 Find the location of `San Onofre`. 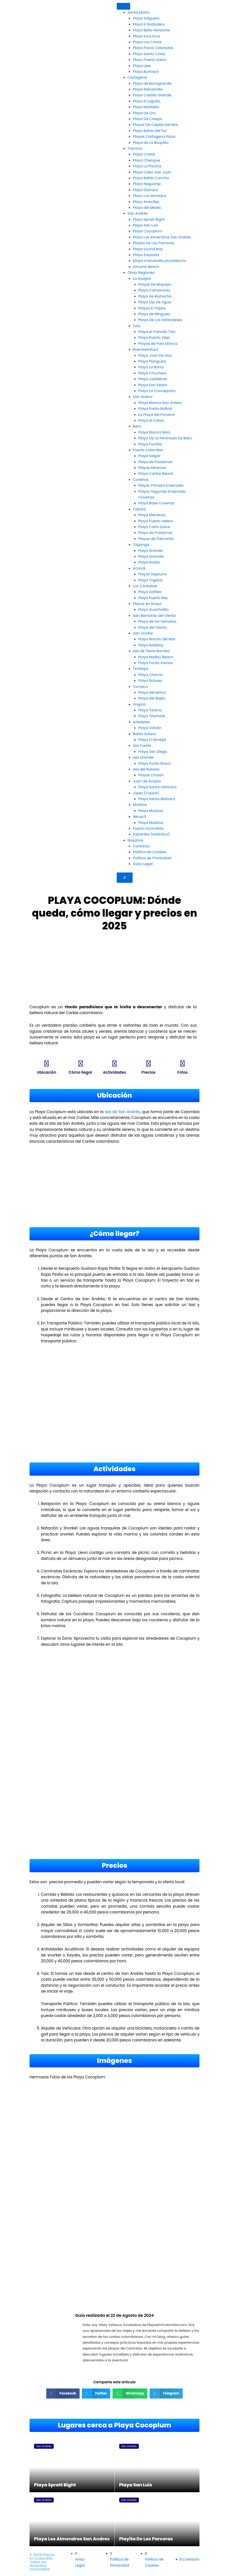

San Onofre is located at coordinates (143, 633).